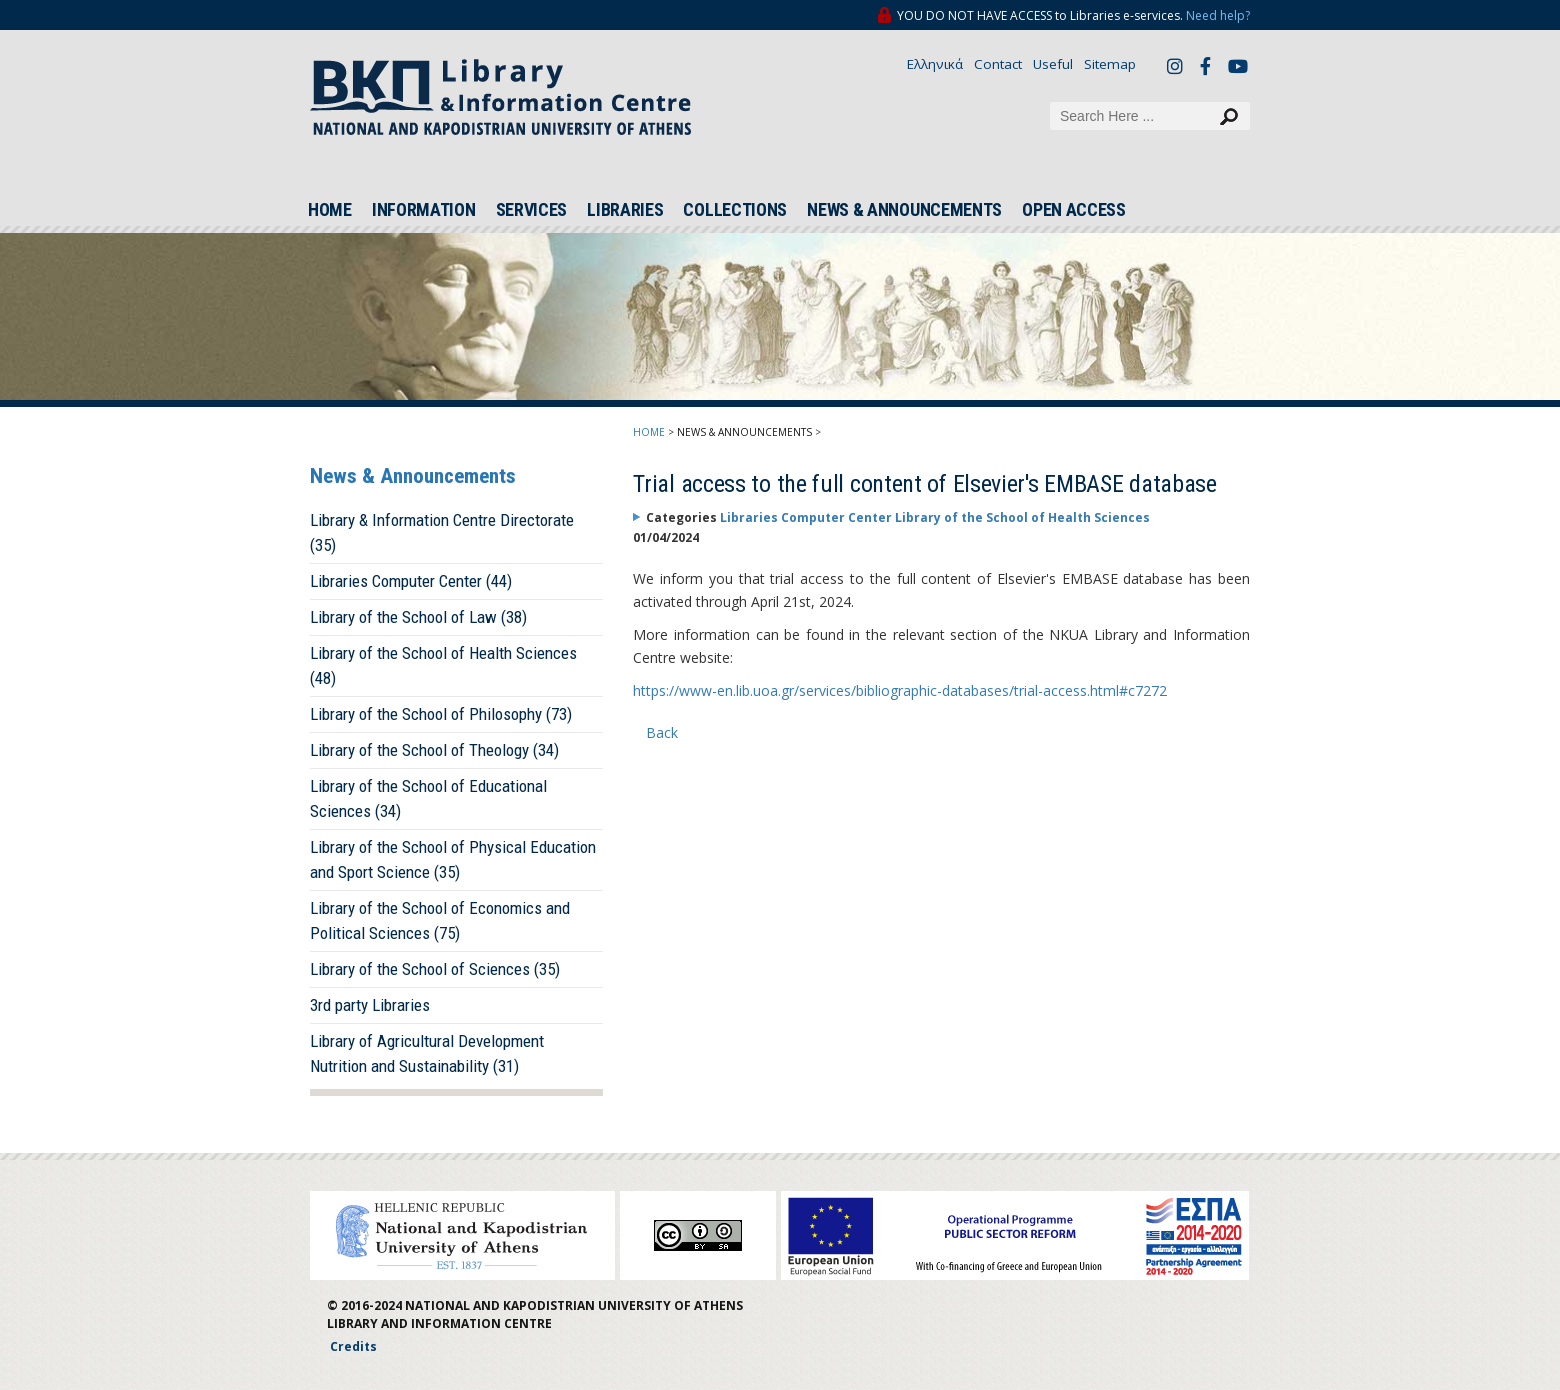 This screenshot has width=1560, height=1390. Describe the element at coordinates (1022, 517) in the screenshot. I see `Library of the School of Health Sciences` at that location.